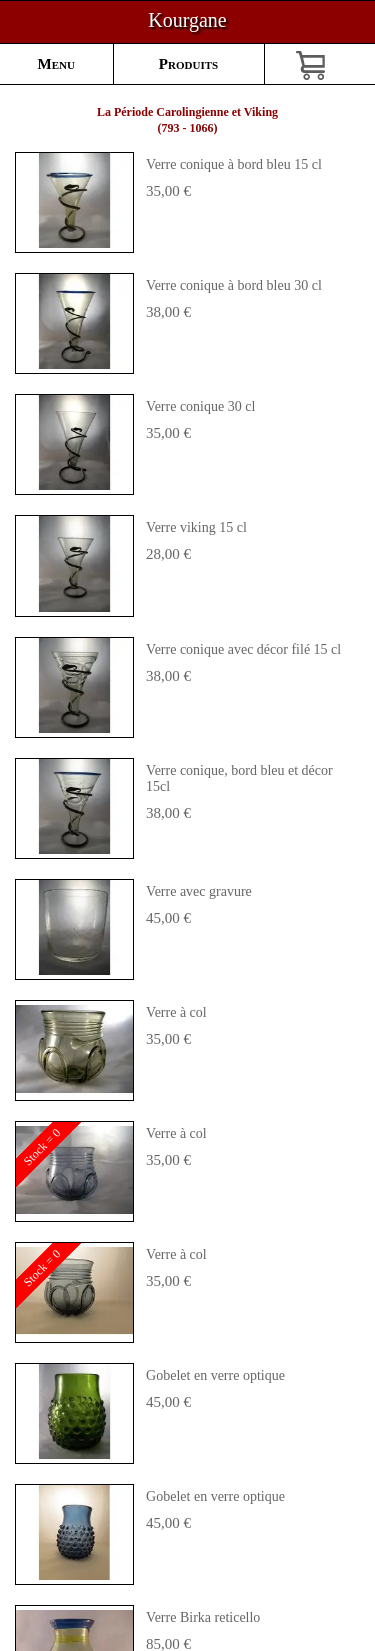 Image resolution: width=375 pixels, height=1651 pixels. What do you see at coordinates (56, 64) in the screenshot?
I see `Menu` at bounding box center [56, 64].